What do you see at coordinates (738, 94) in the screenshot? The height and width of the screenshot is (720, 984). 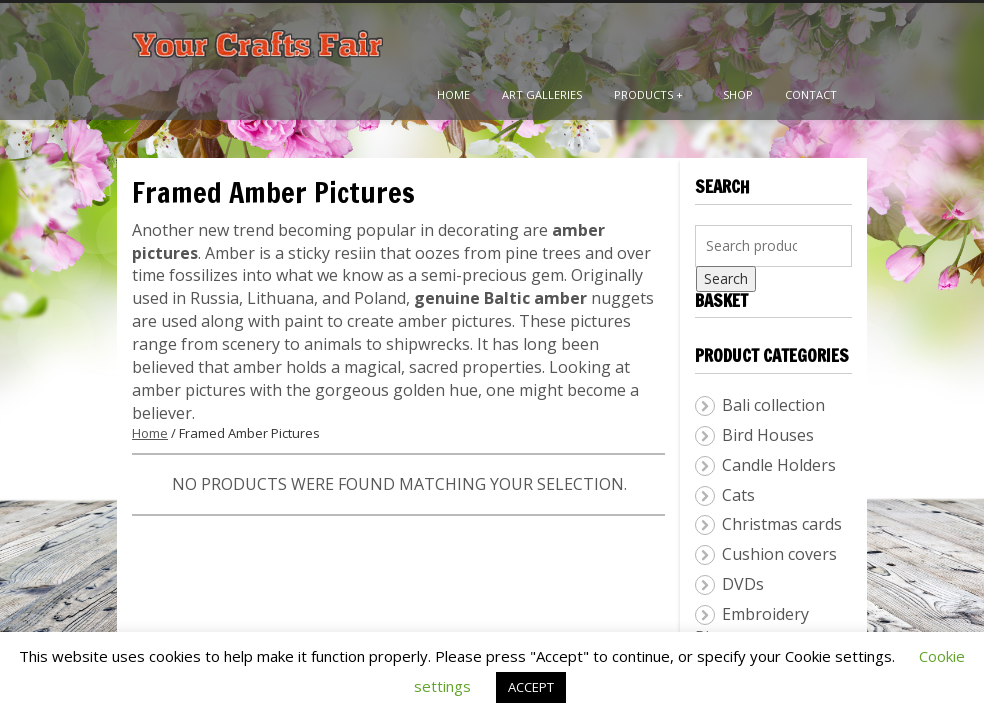 I see `Shop` at bounding box center [738, 94].